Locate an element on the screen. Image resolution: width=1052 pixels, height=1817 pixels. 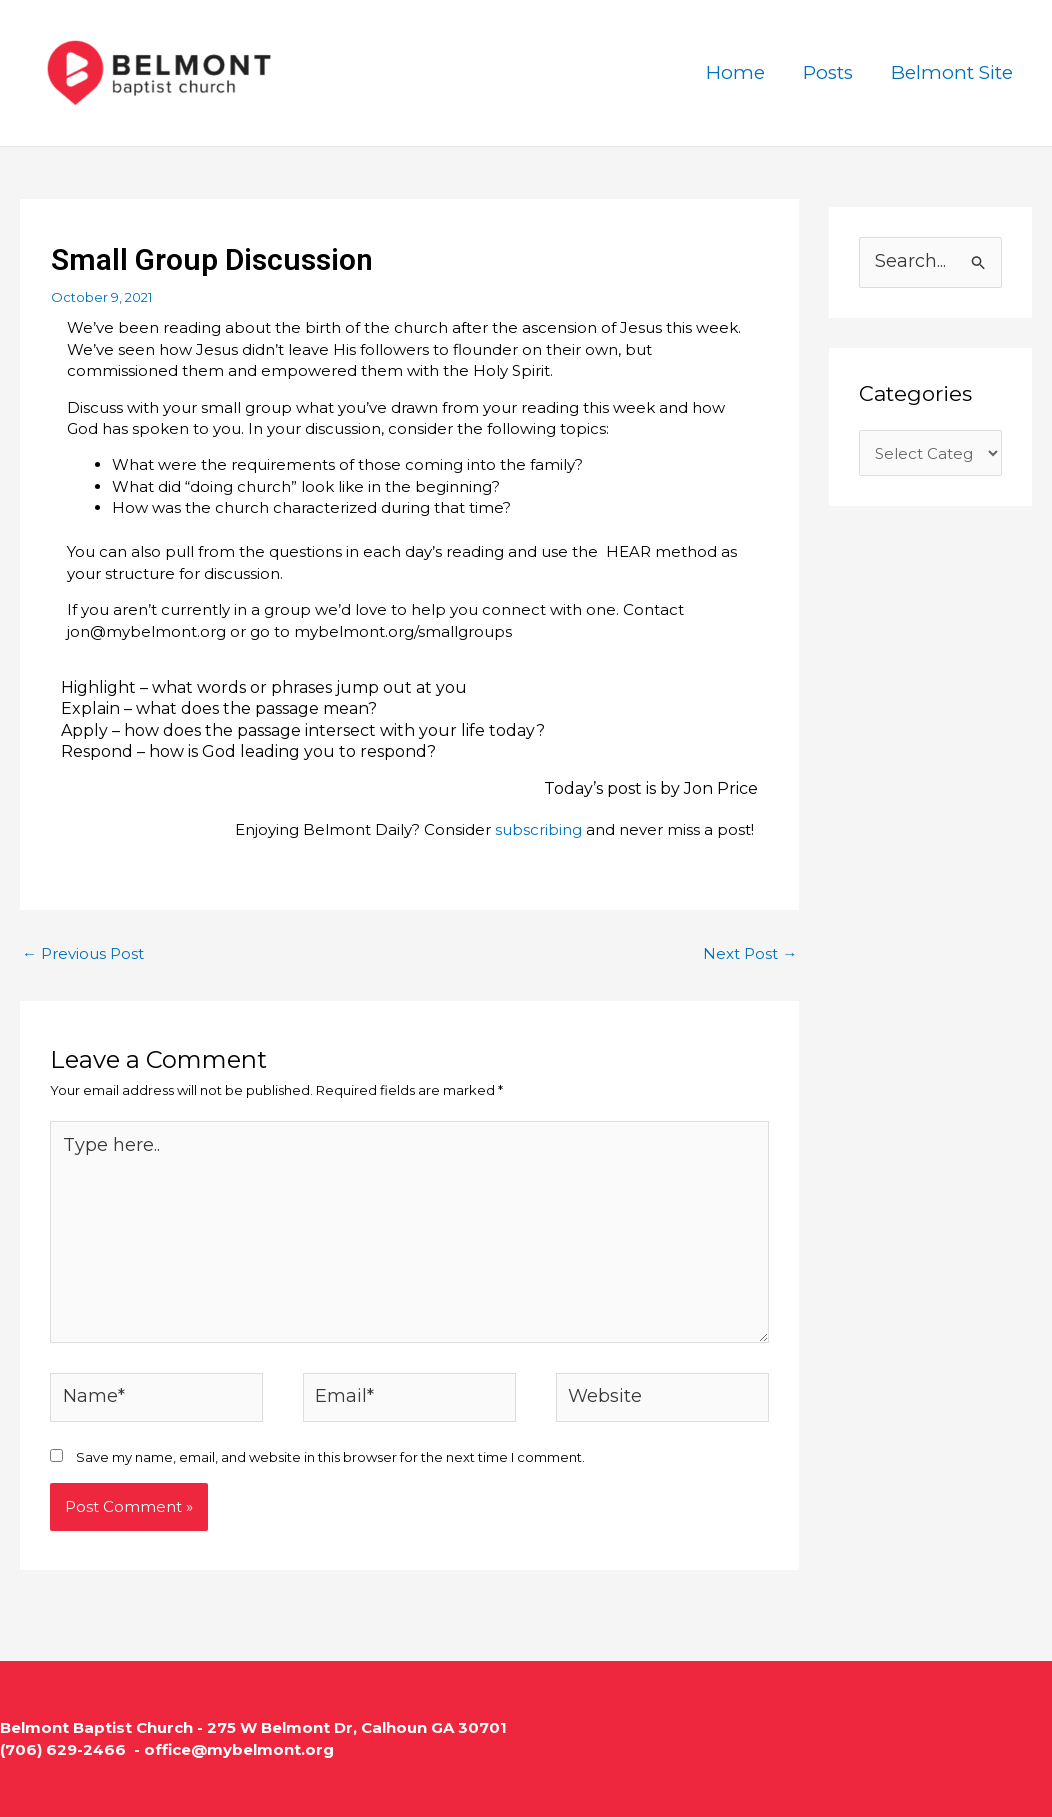
subscribing is located at coordinates (538, 829).